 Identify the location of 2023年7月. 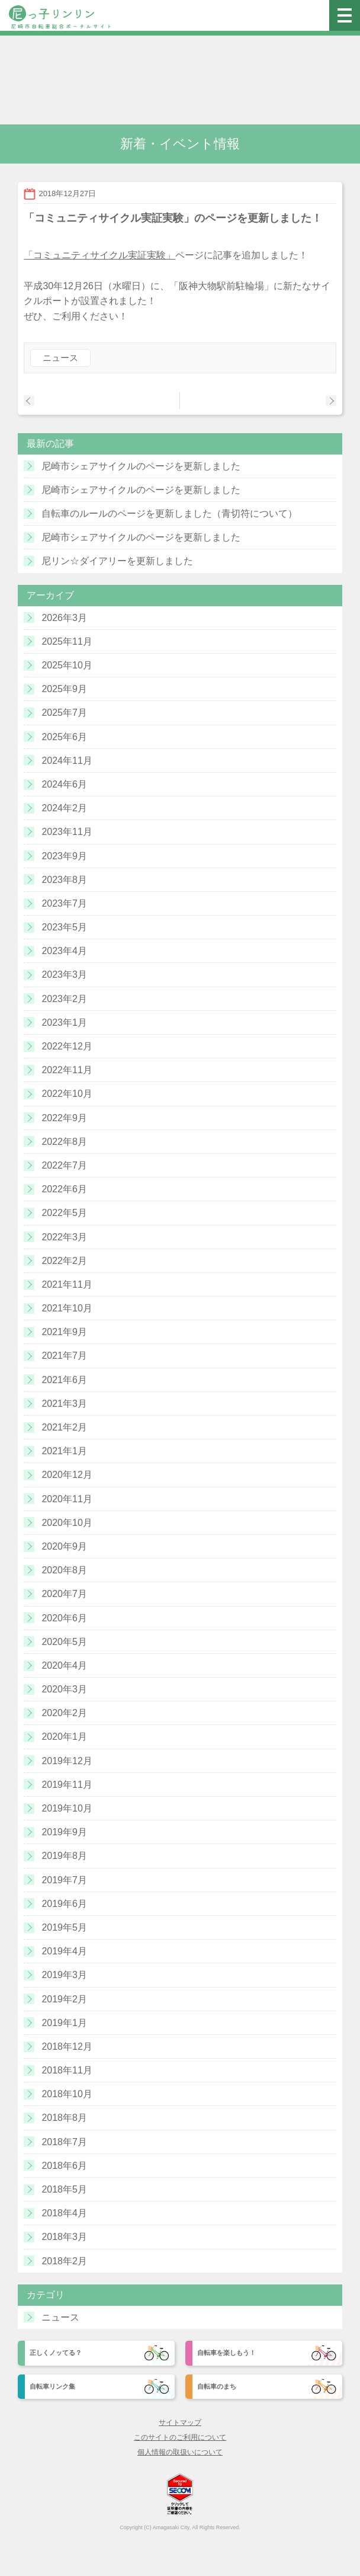
(64, 903).